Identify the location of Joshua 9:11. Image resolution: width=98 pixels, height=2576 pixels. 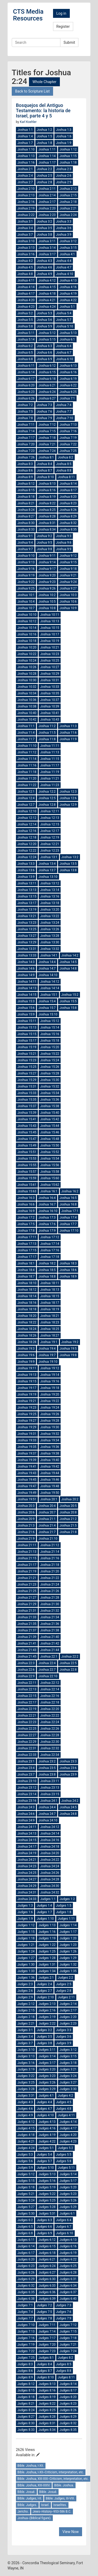
(47, 556).